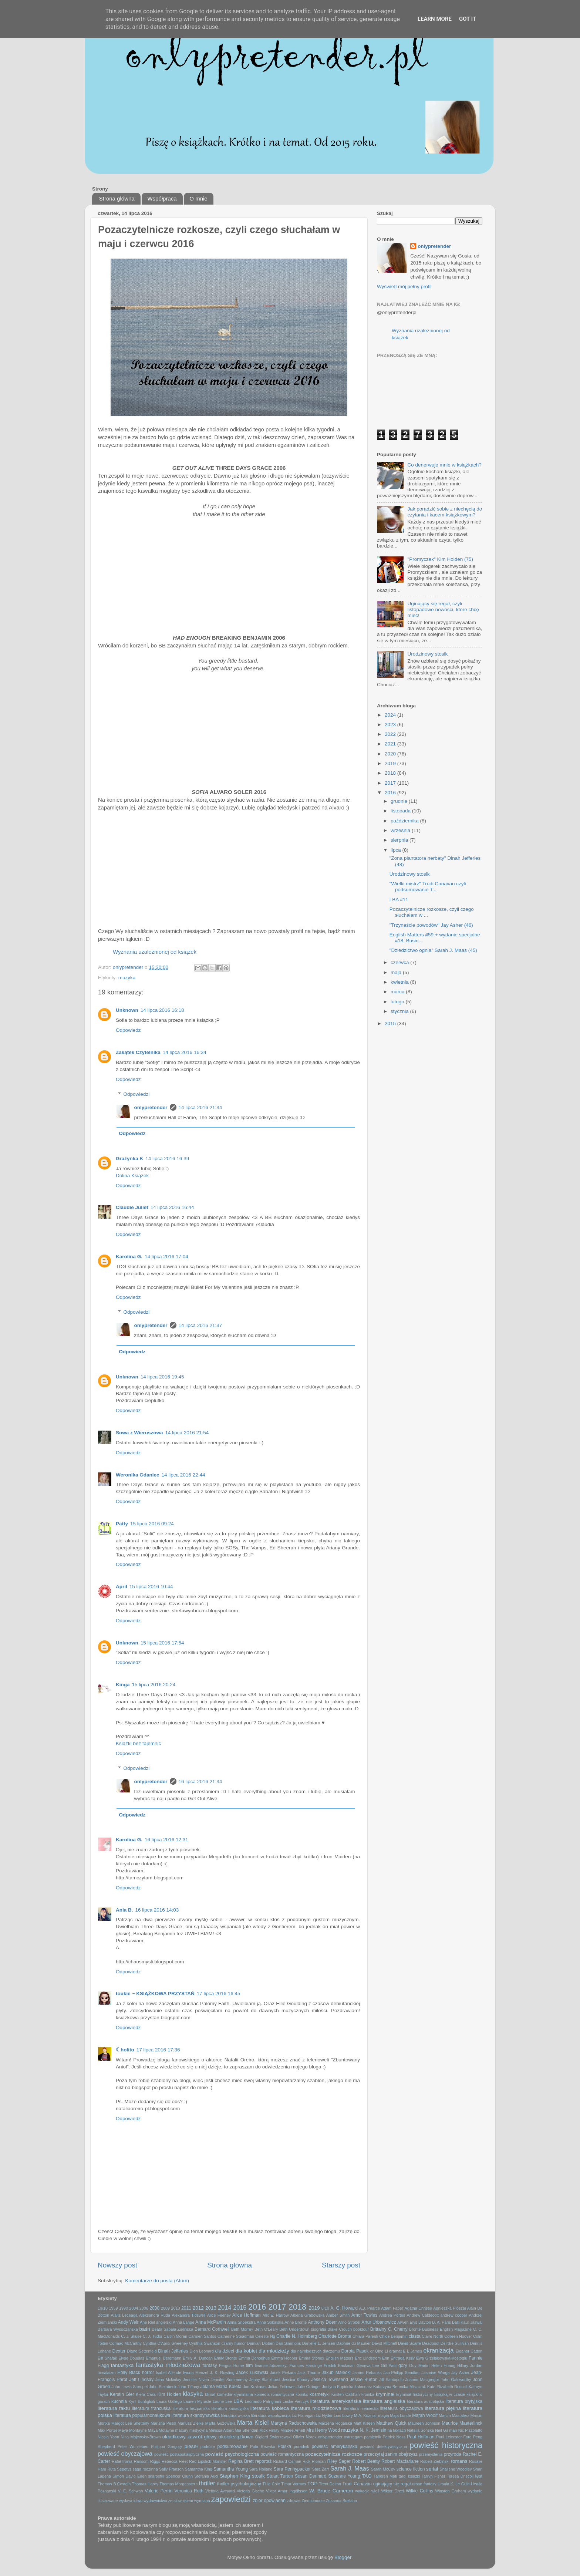 The image size is (580, 2576). What do you see at coordinates (154, 952) in the screenshot?
I see `Wyznania uzależnionej od książek` at bounding box center [154, 952].